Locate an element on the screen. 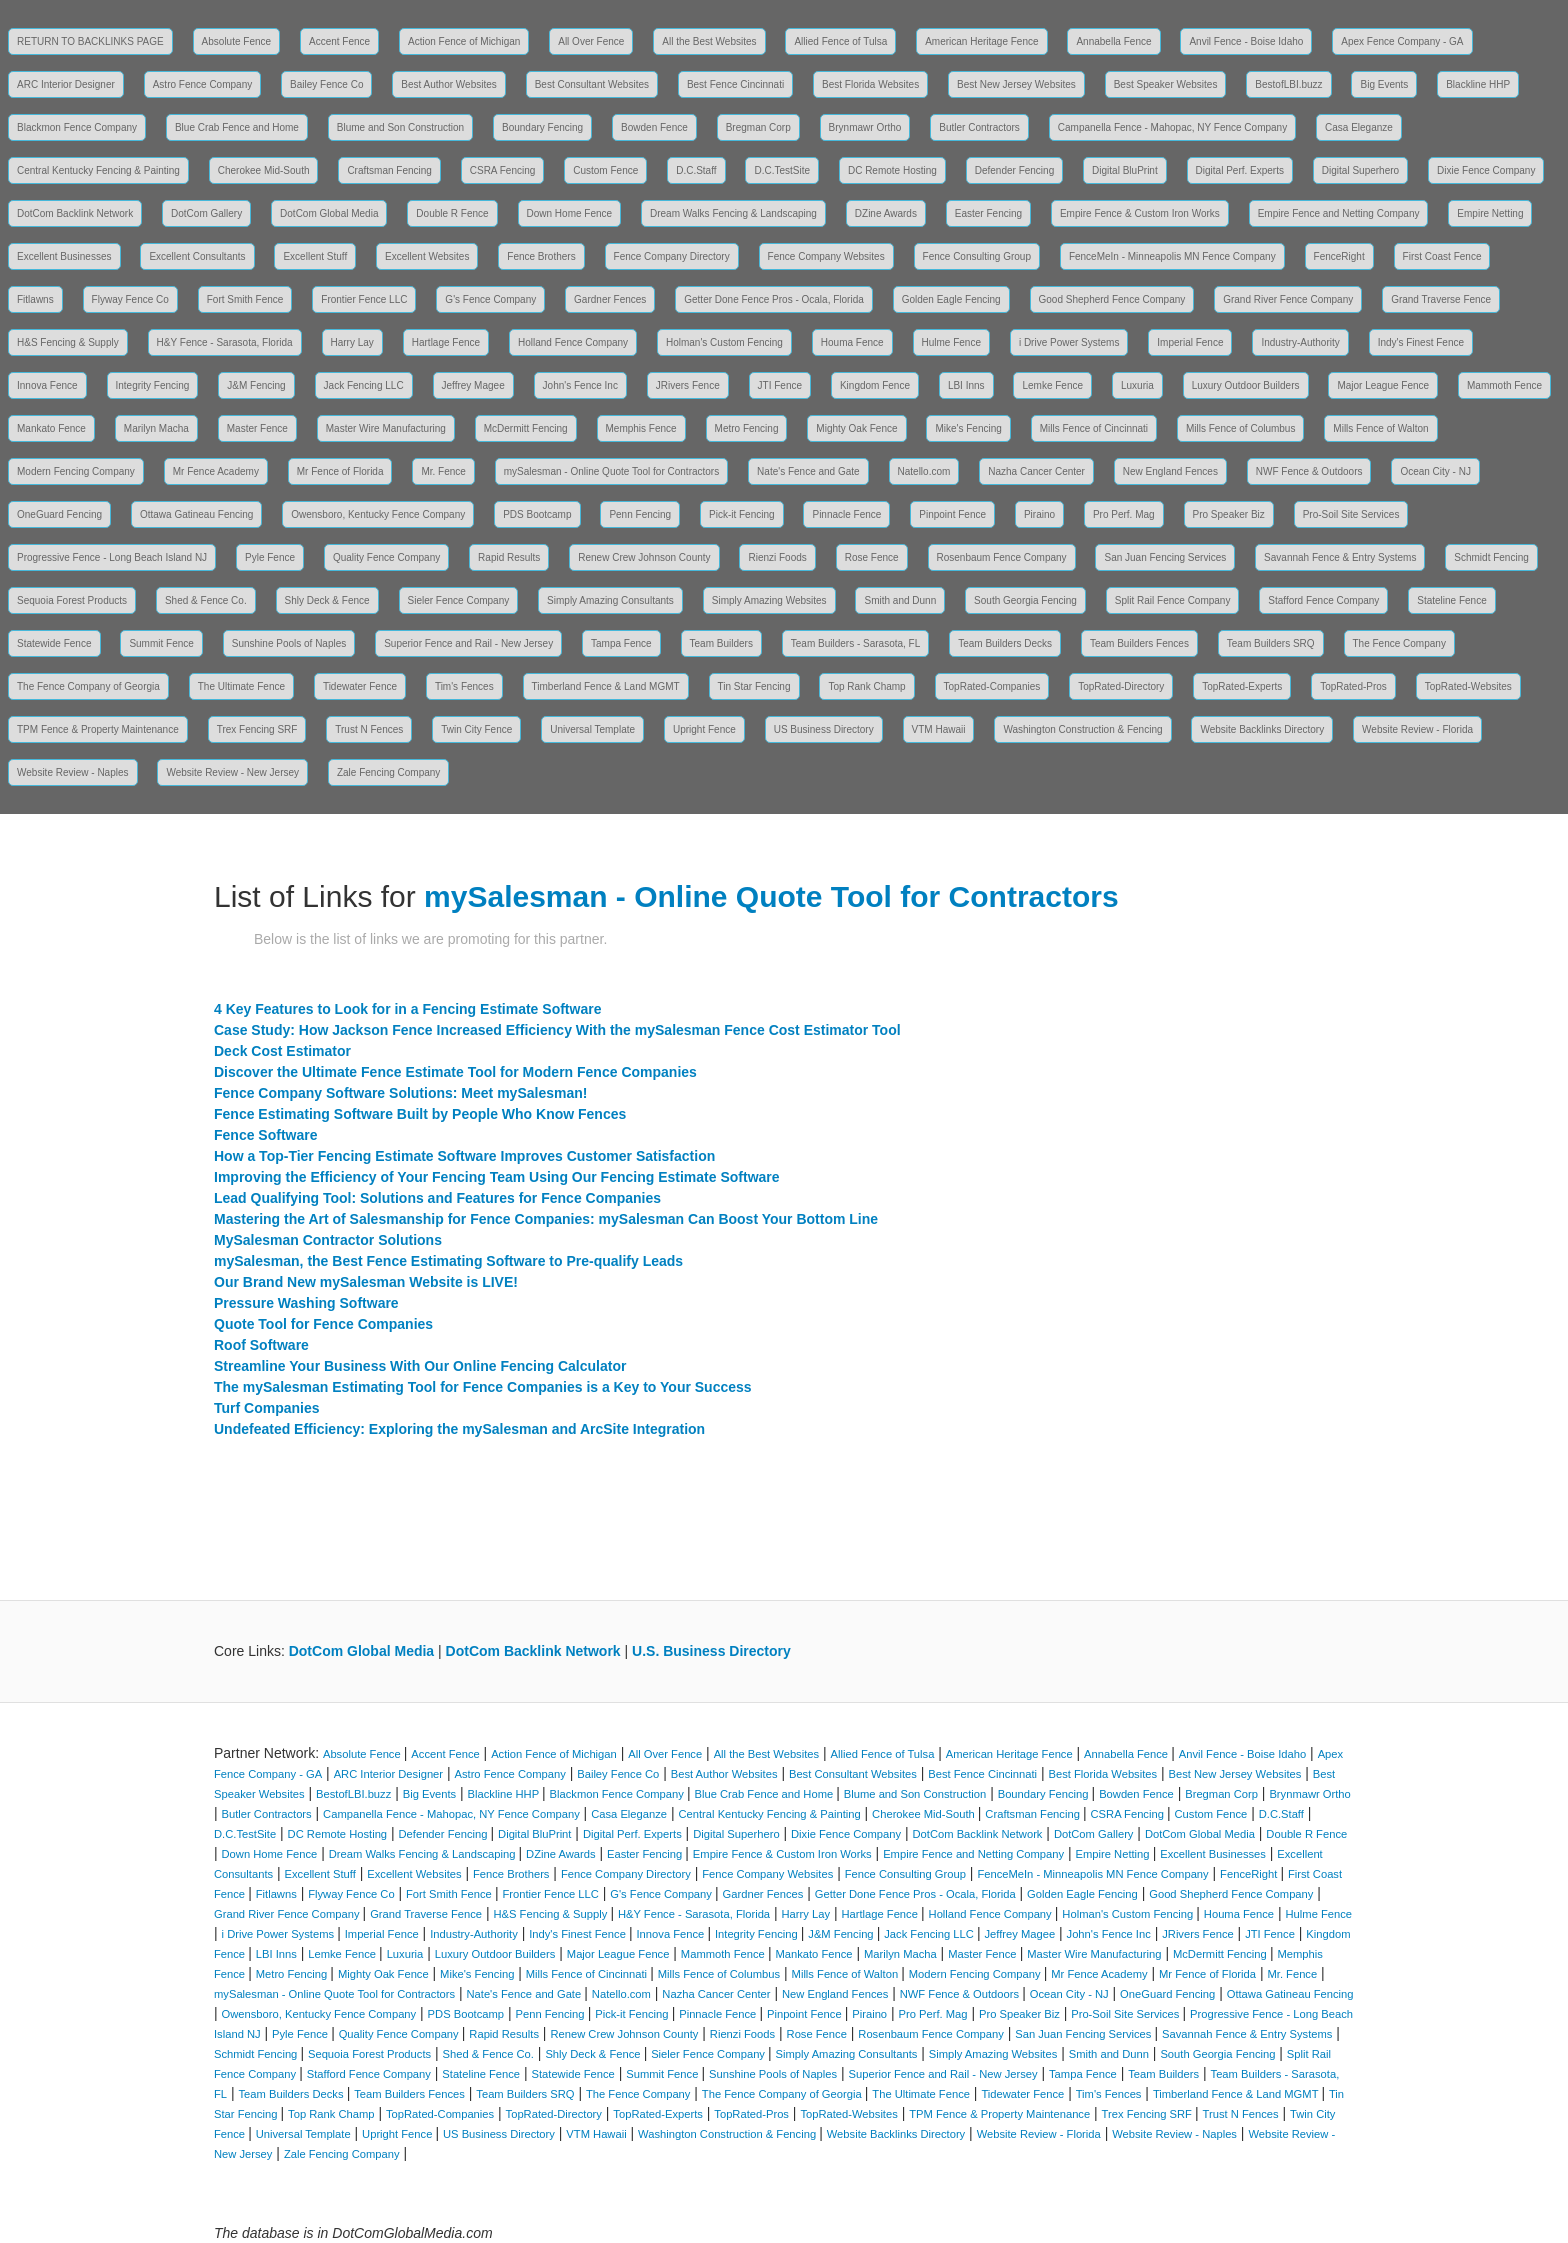 This screenshot has height=2243, width=1568. DotCom Global Media is located at coordinates (329, 213).